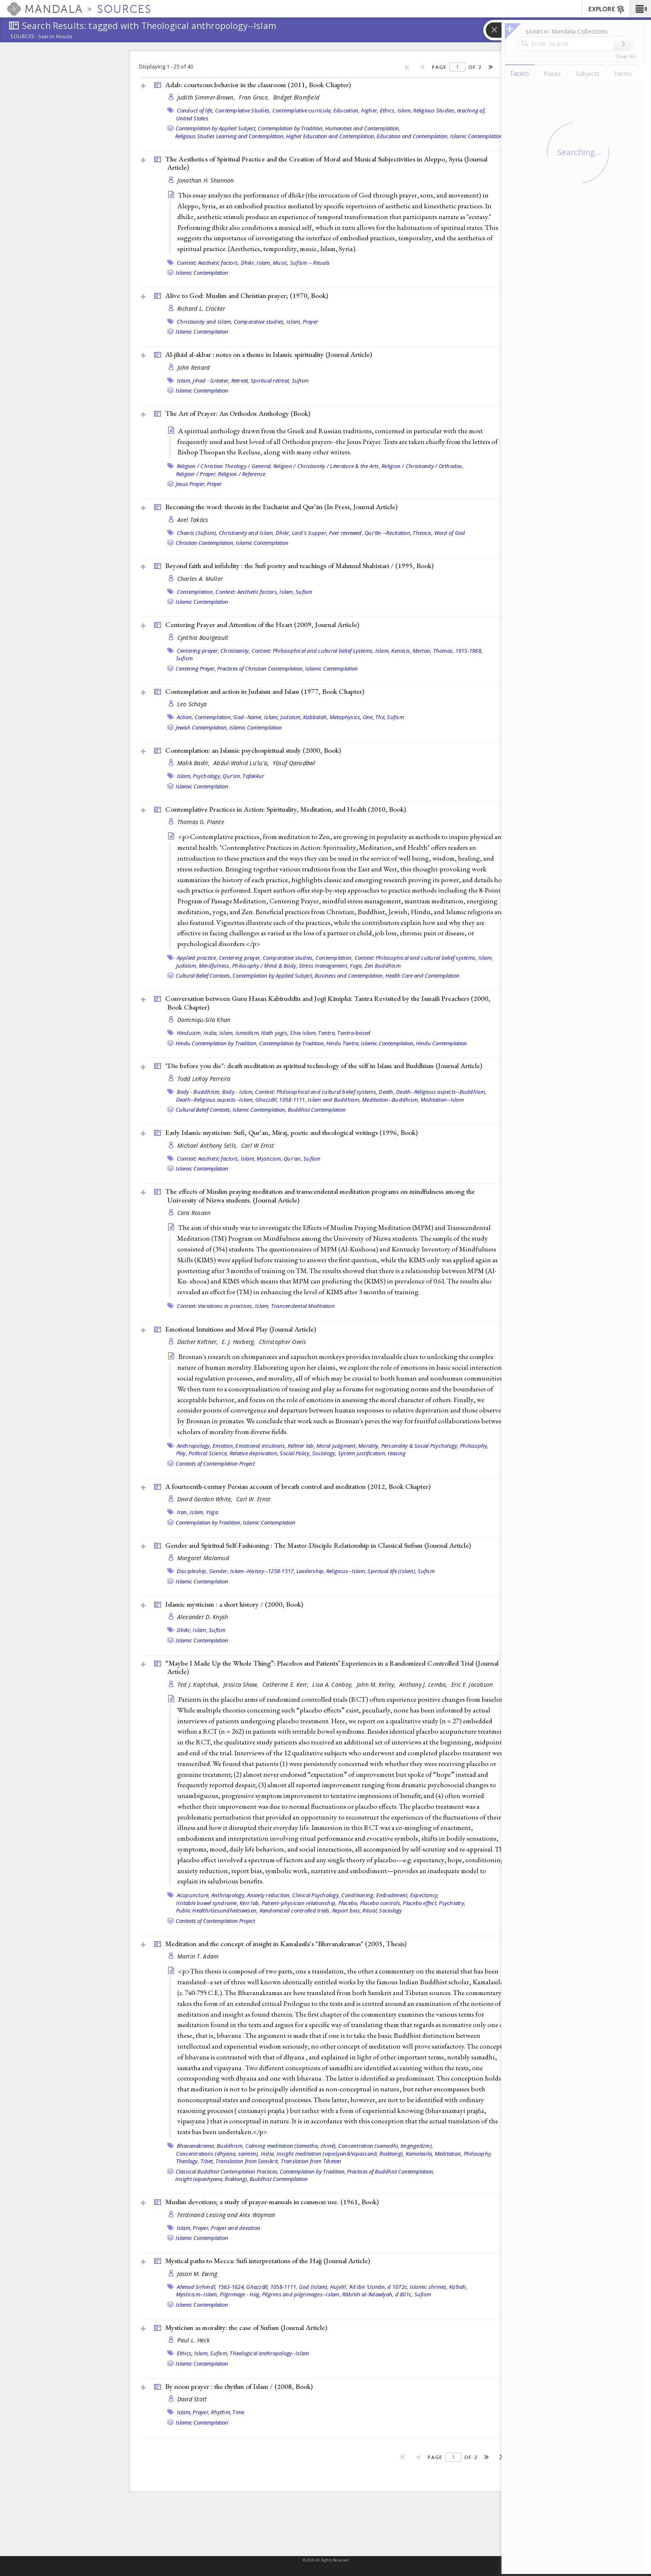 The width and height of the screenshot is (651, 2576). I want to click on Abdul-Wahid Lu'lu'a,, so click(242, 763).